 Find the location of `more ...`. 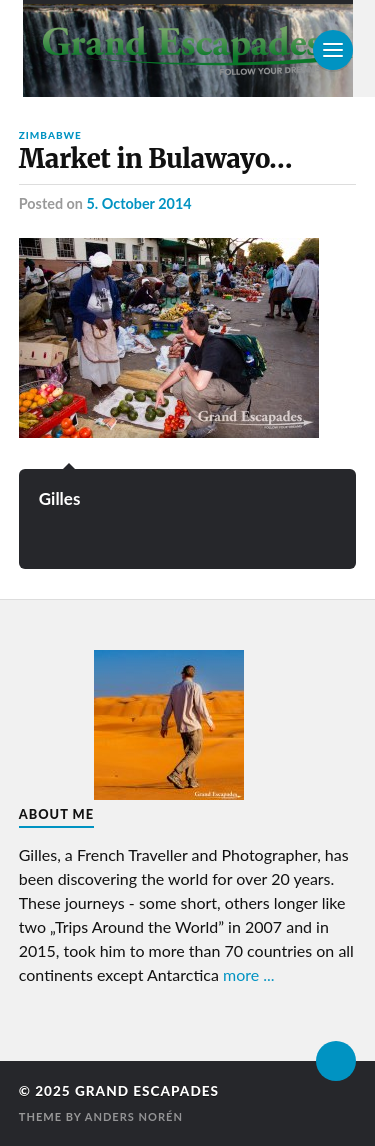

more ... is located at coordinates (249, 974).